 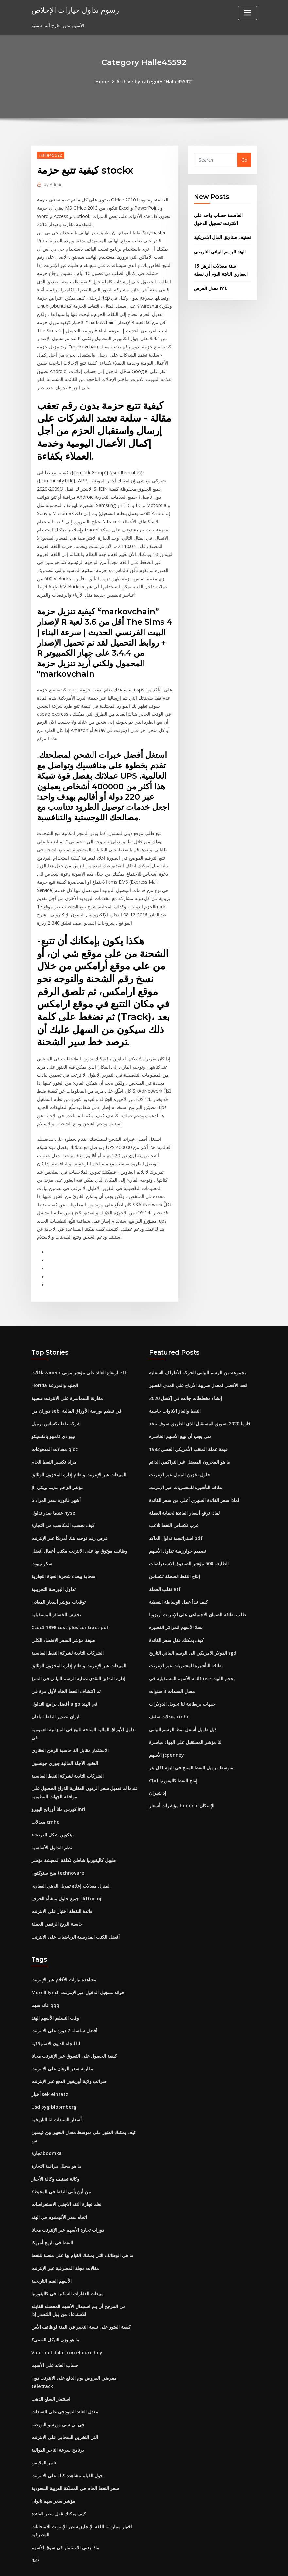 I want to click on أخبار sek einsatz, so click(x=49, y=2073).